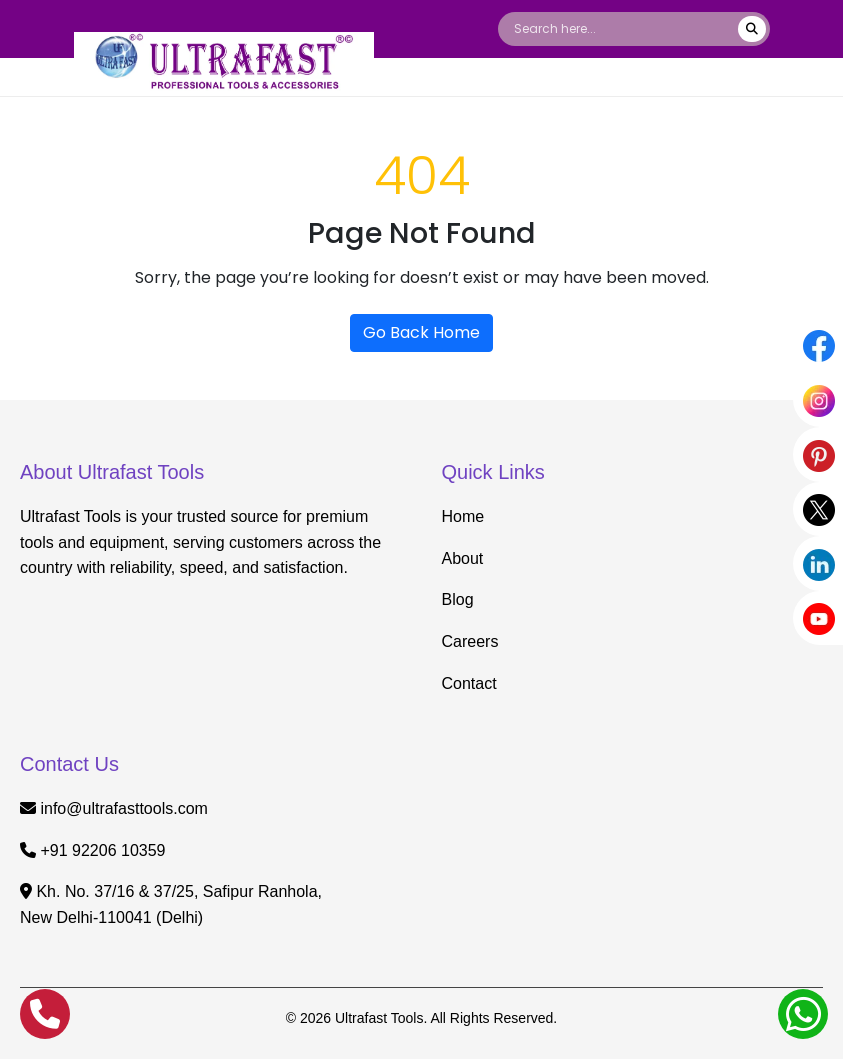 This screenshot has width=843, height=1059. What do you see at coordinates (463, 558) in the screenshot?
I see `About` at bounding box center [463, 558].